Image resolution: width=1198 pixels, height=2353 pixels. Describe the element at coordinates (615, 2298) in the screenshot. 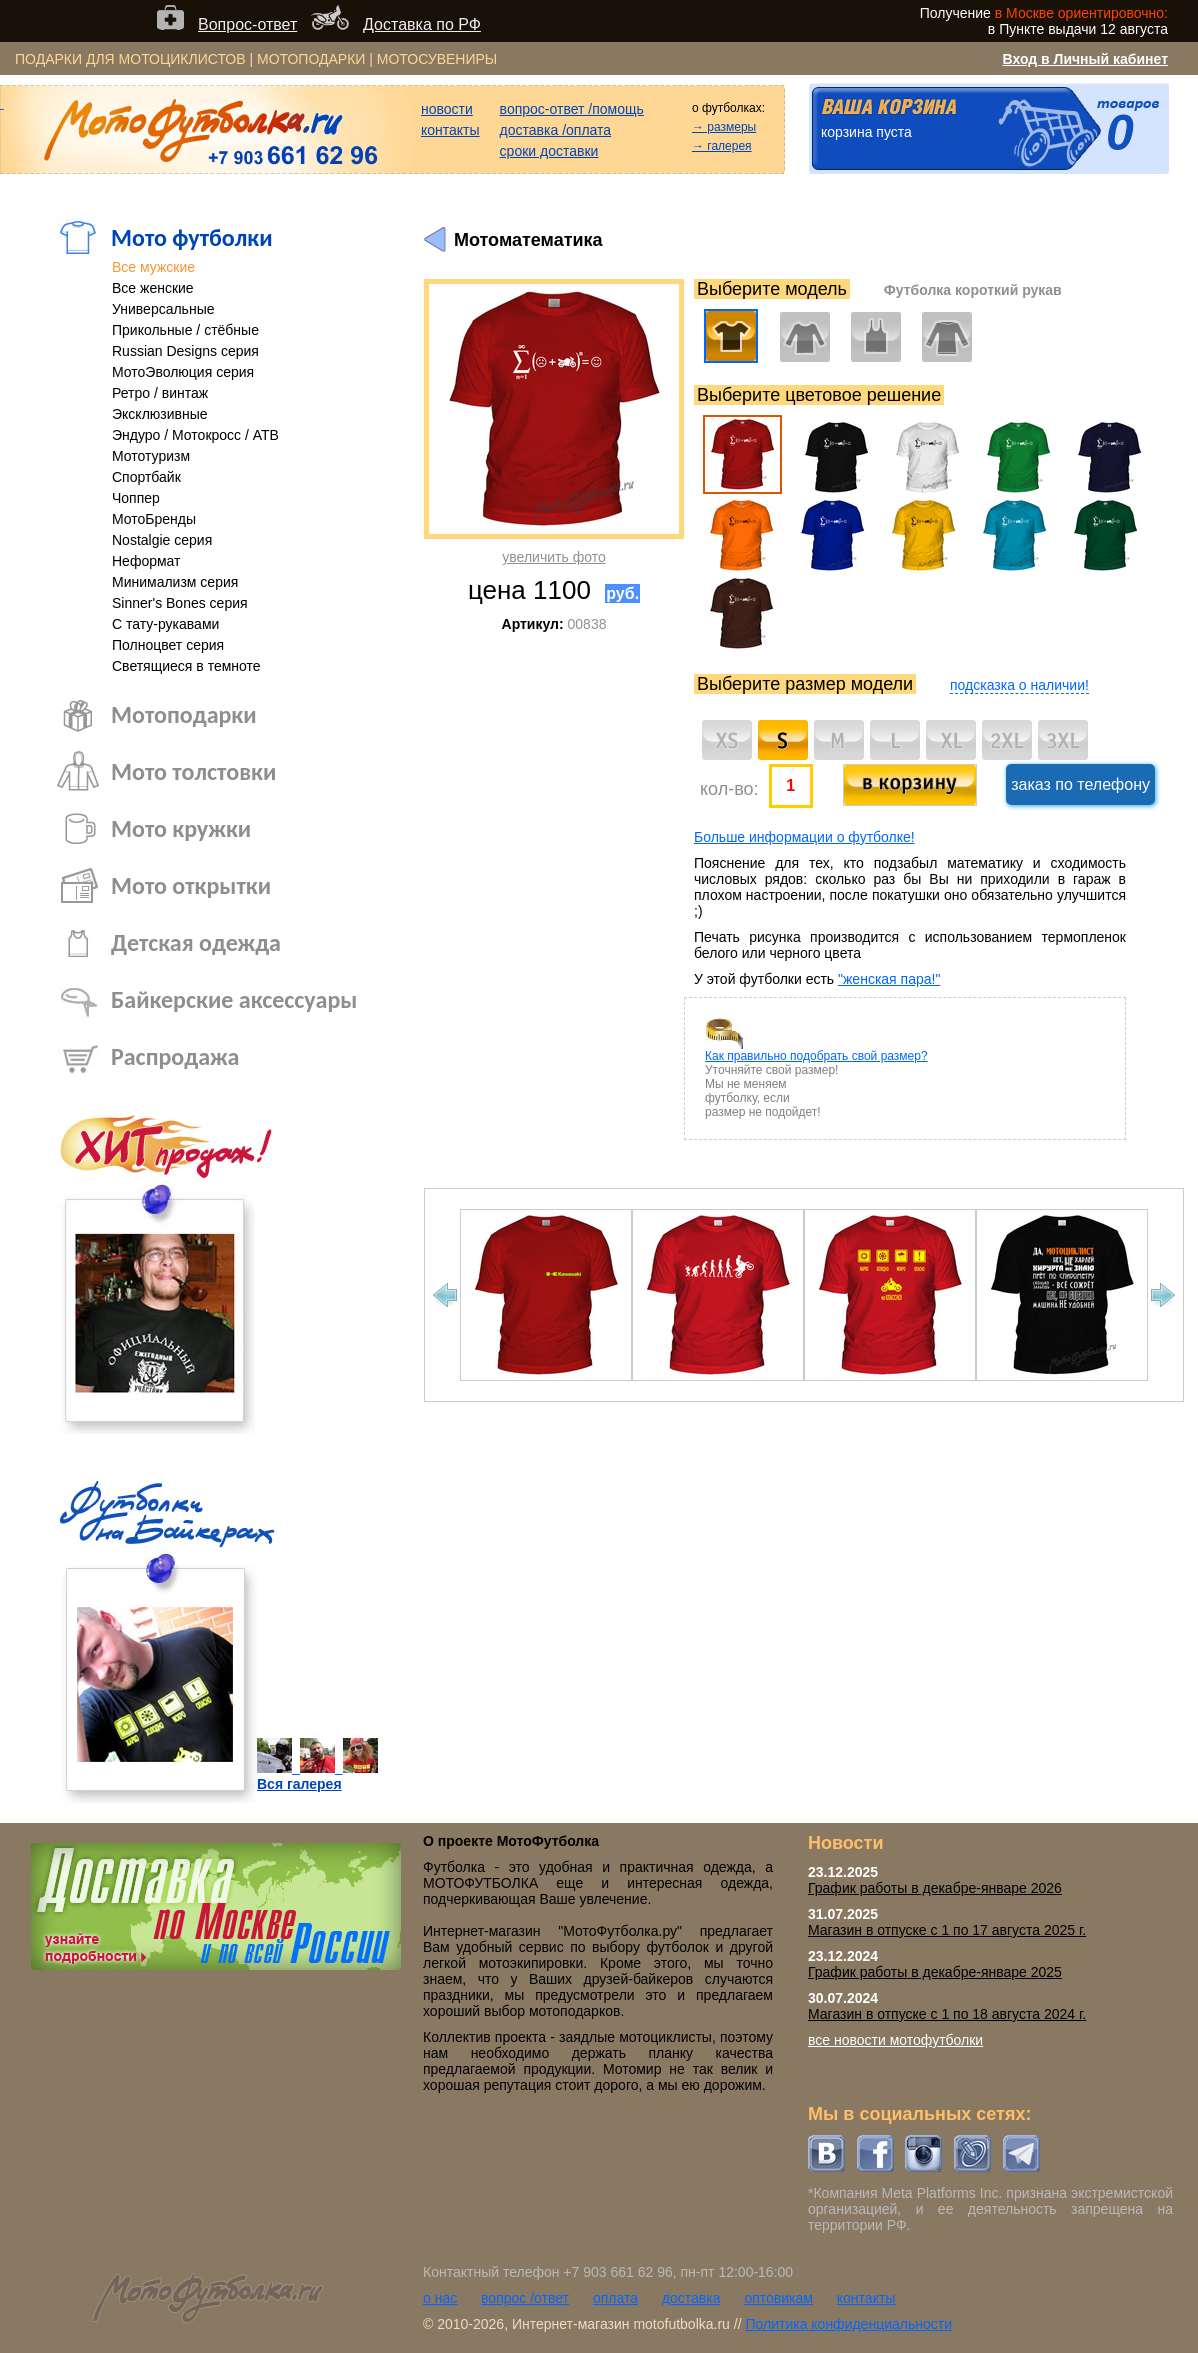

I see `оплата` at that location.